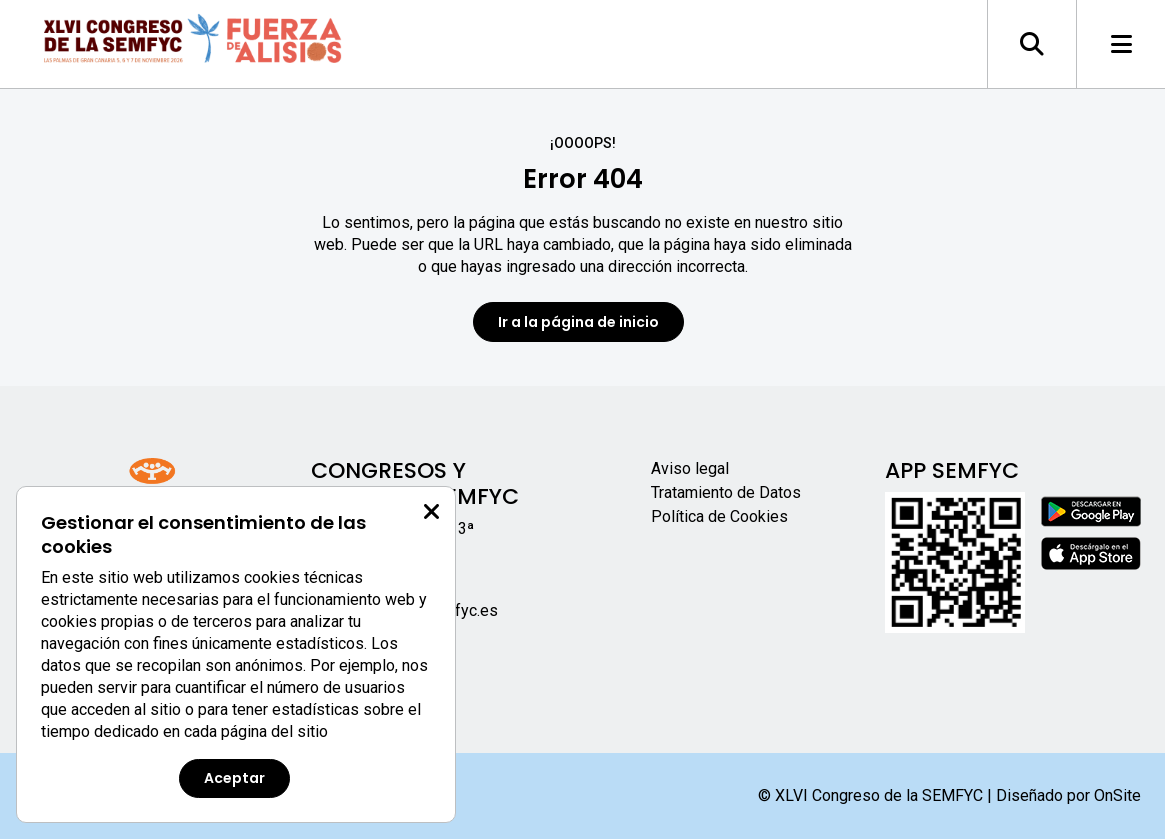 The image size is (1165, 839). What do you see at coordinates (719, 516) in the screenshot?
I see `Política de Cookies` at bounding box center [719, 516].